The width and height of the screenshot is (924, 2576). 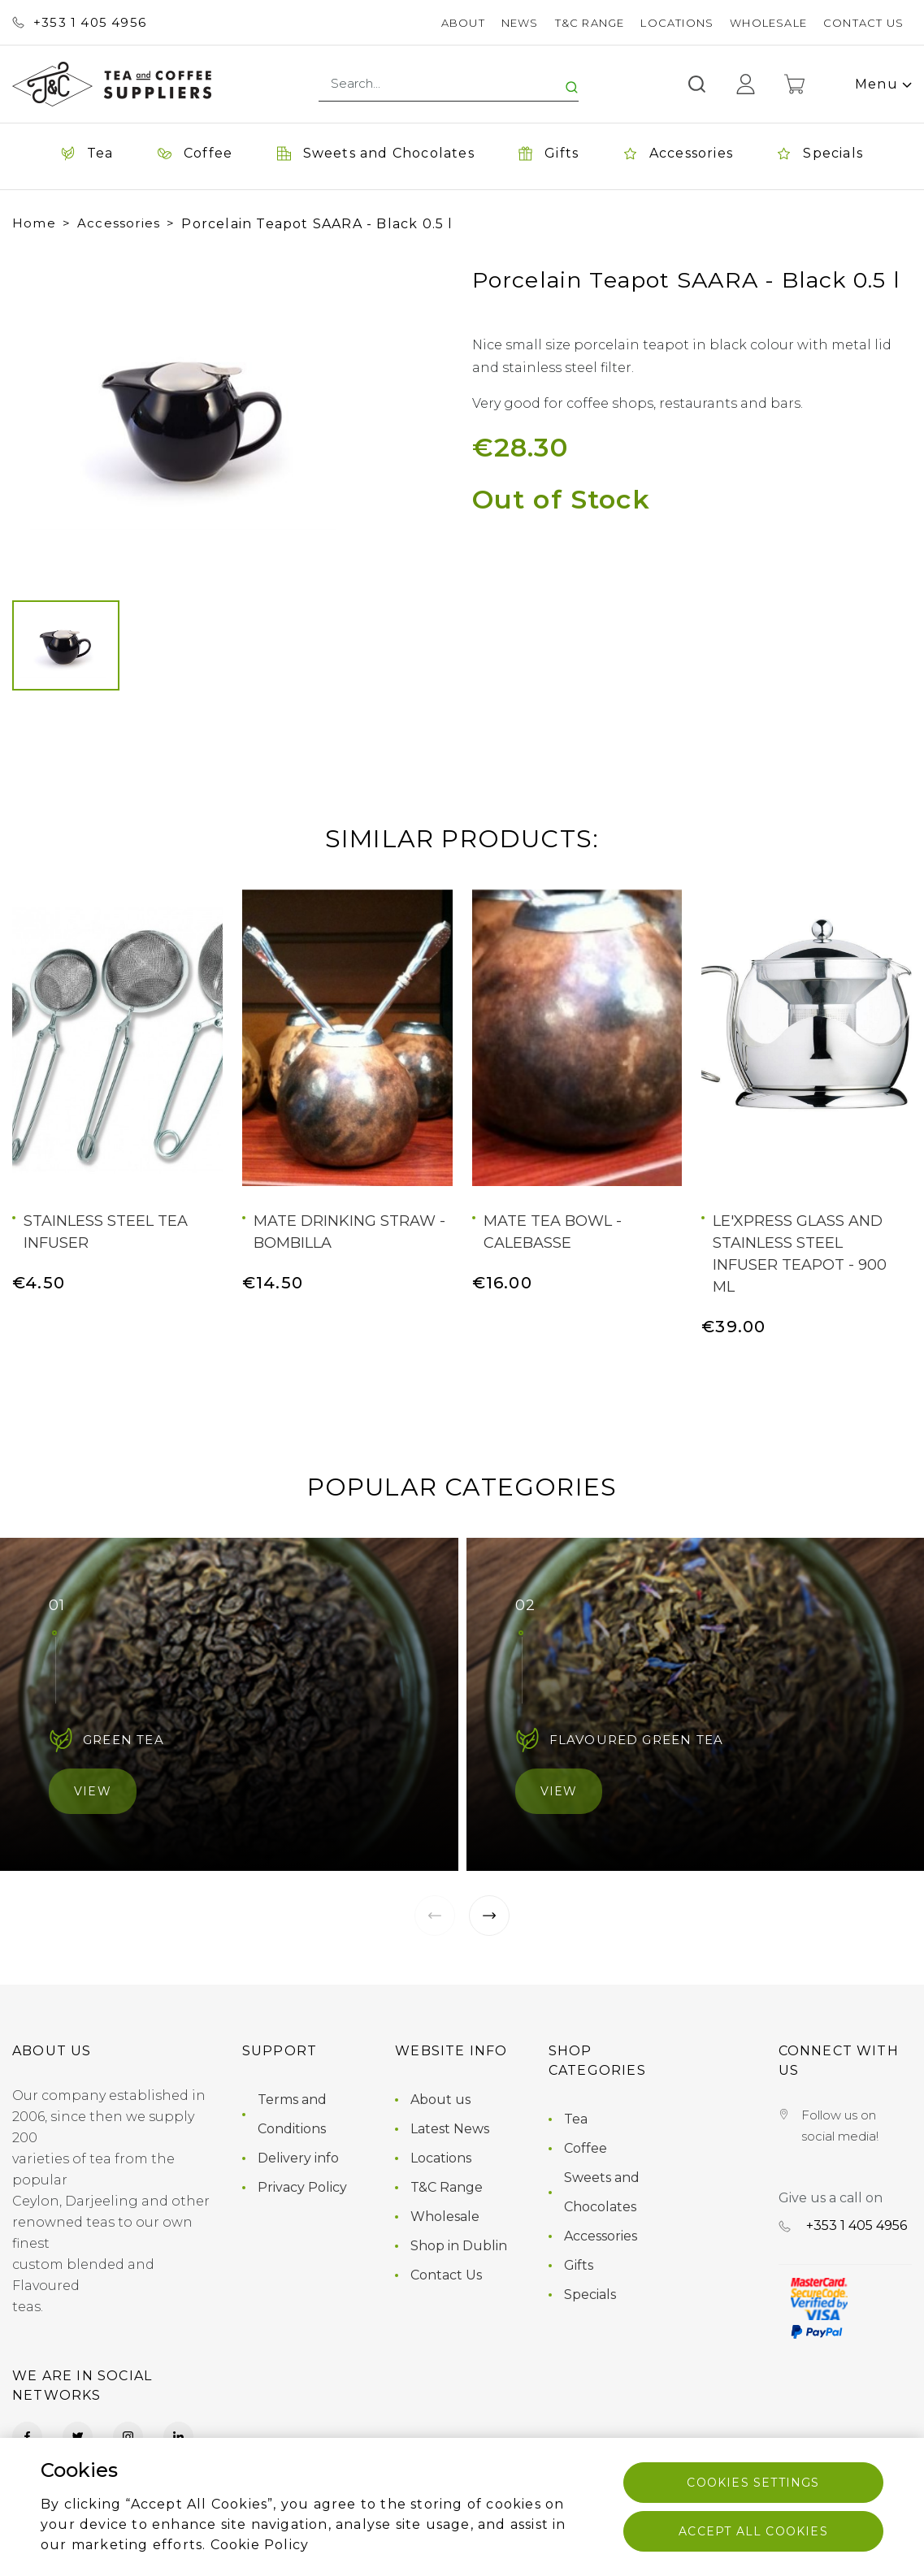 I want to click on View, so click(x=92, y=1791).